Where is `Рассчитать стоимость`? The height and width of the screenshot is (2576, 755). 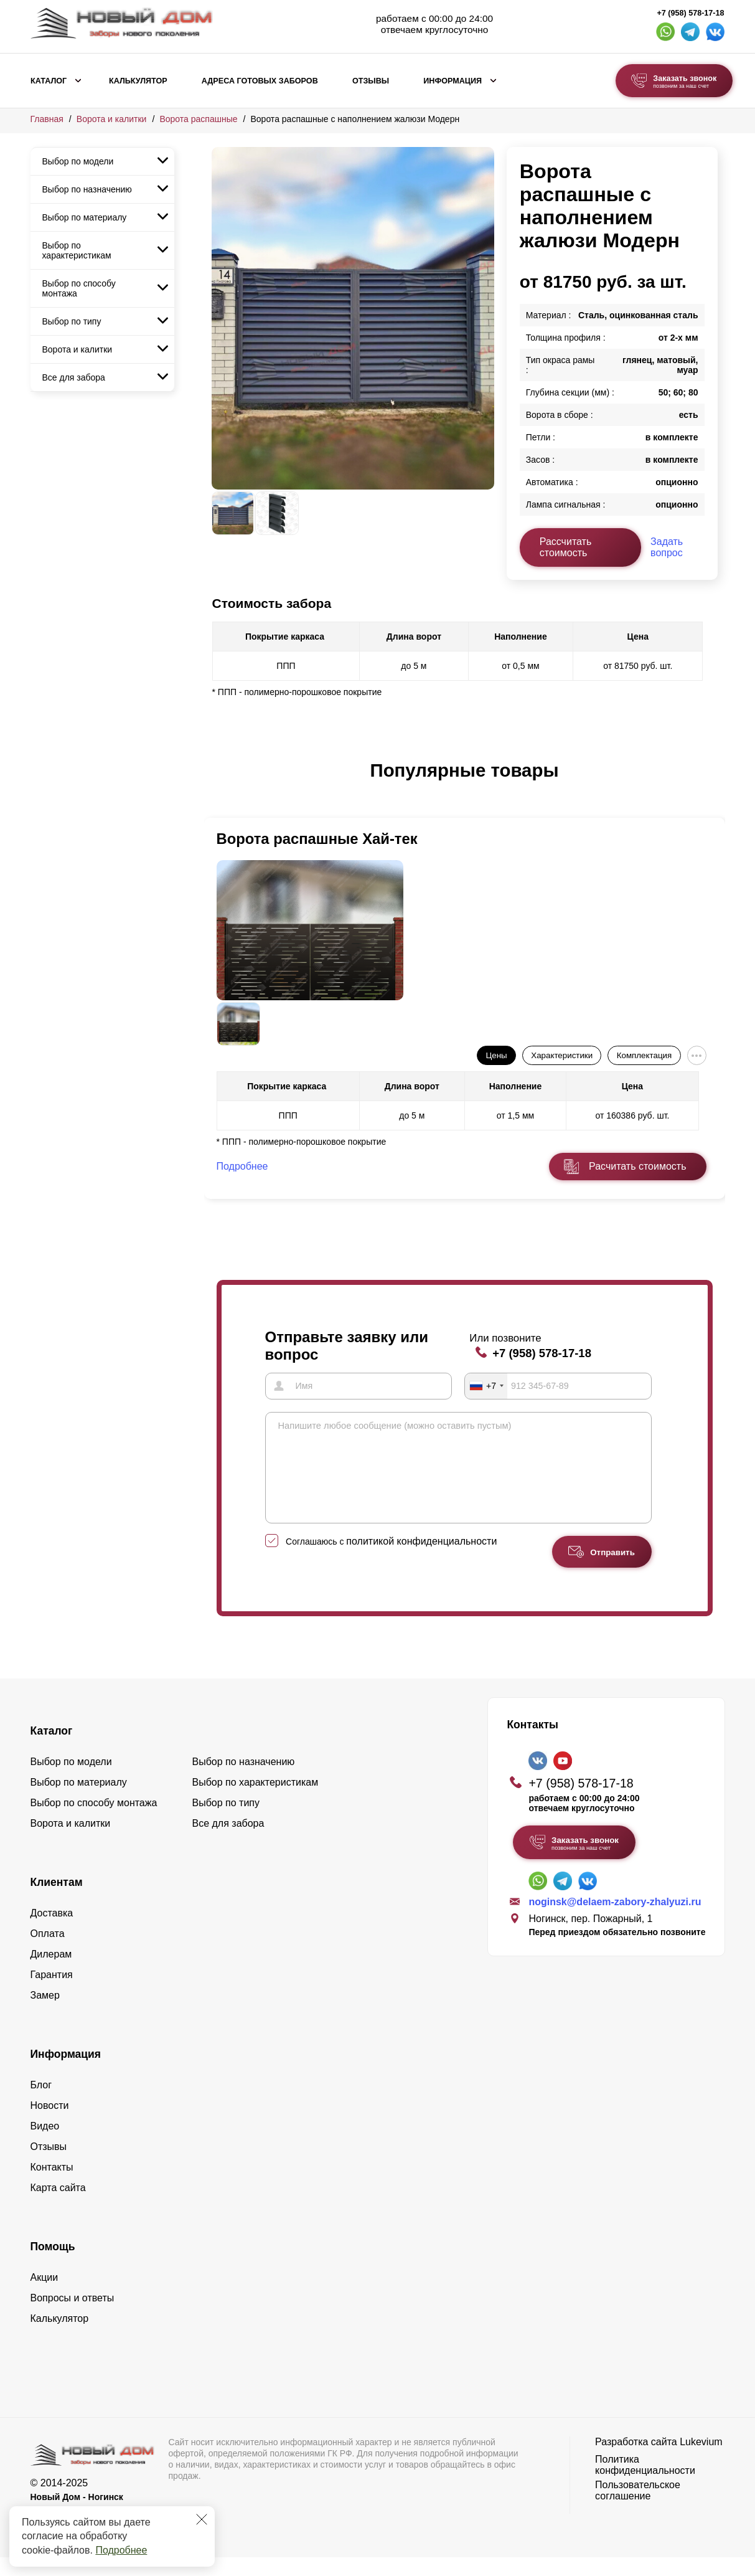
Рассчитать стоимость is located at coordinates (566, 547).